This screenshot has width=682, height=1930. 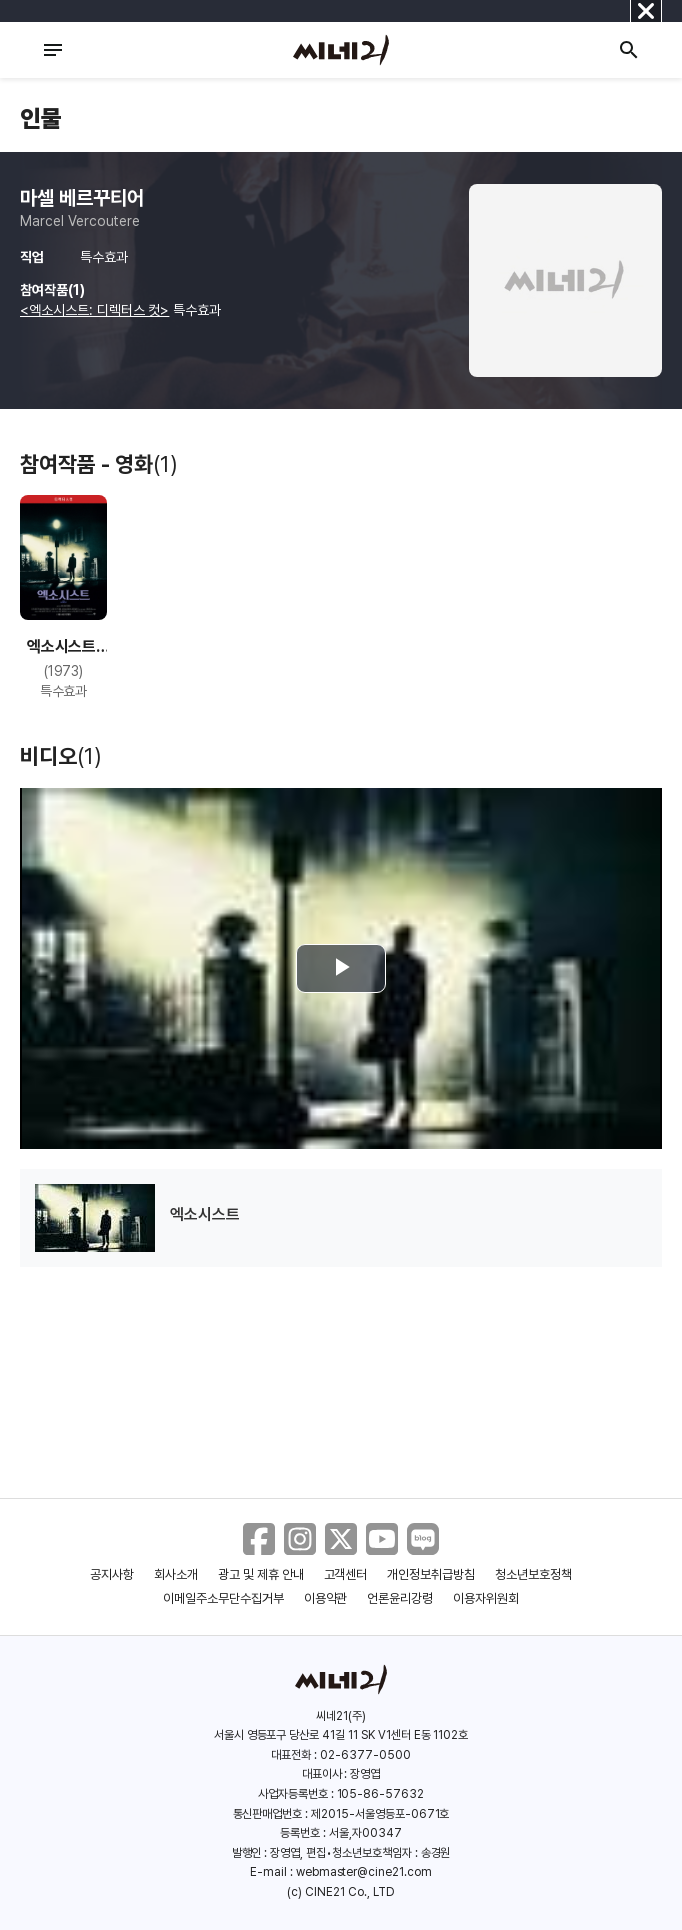 I want to click on 공지사항, so click(x=112, y=1574).